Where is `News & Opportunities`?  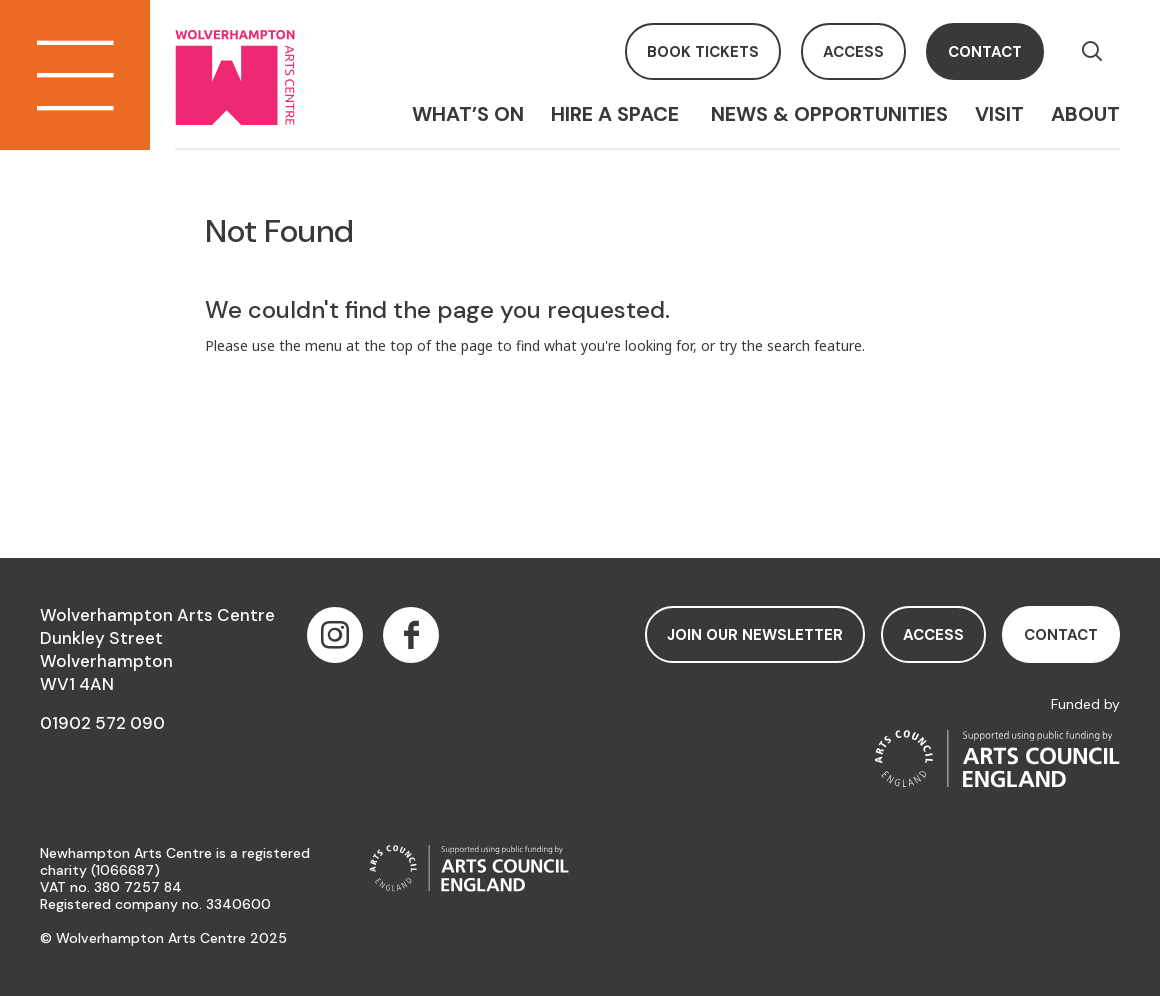 News & Opportunities is located at coordinates (829, 114).